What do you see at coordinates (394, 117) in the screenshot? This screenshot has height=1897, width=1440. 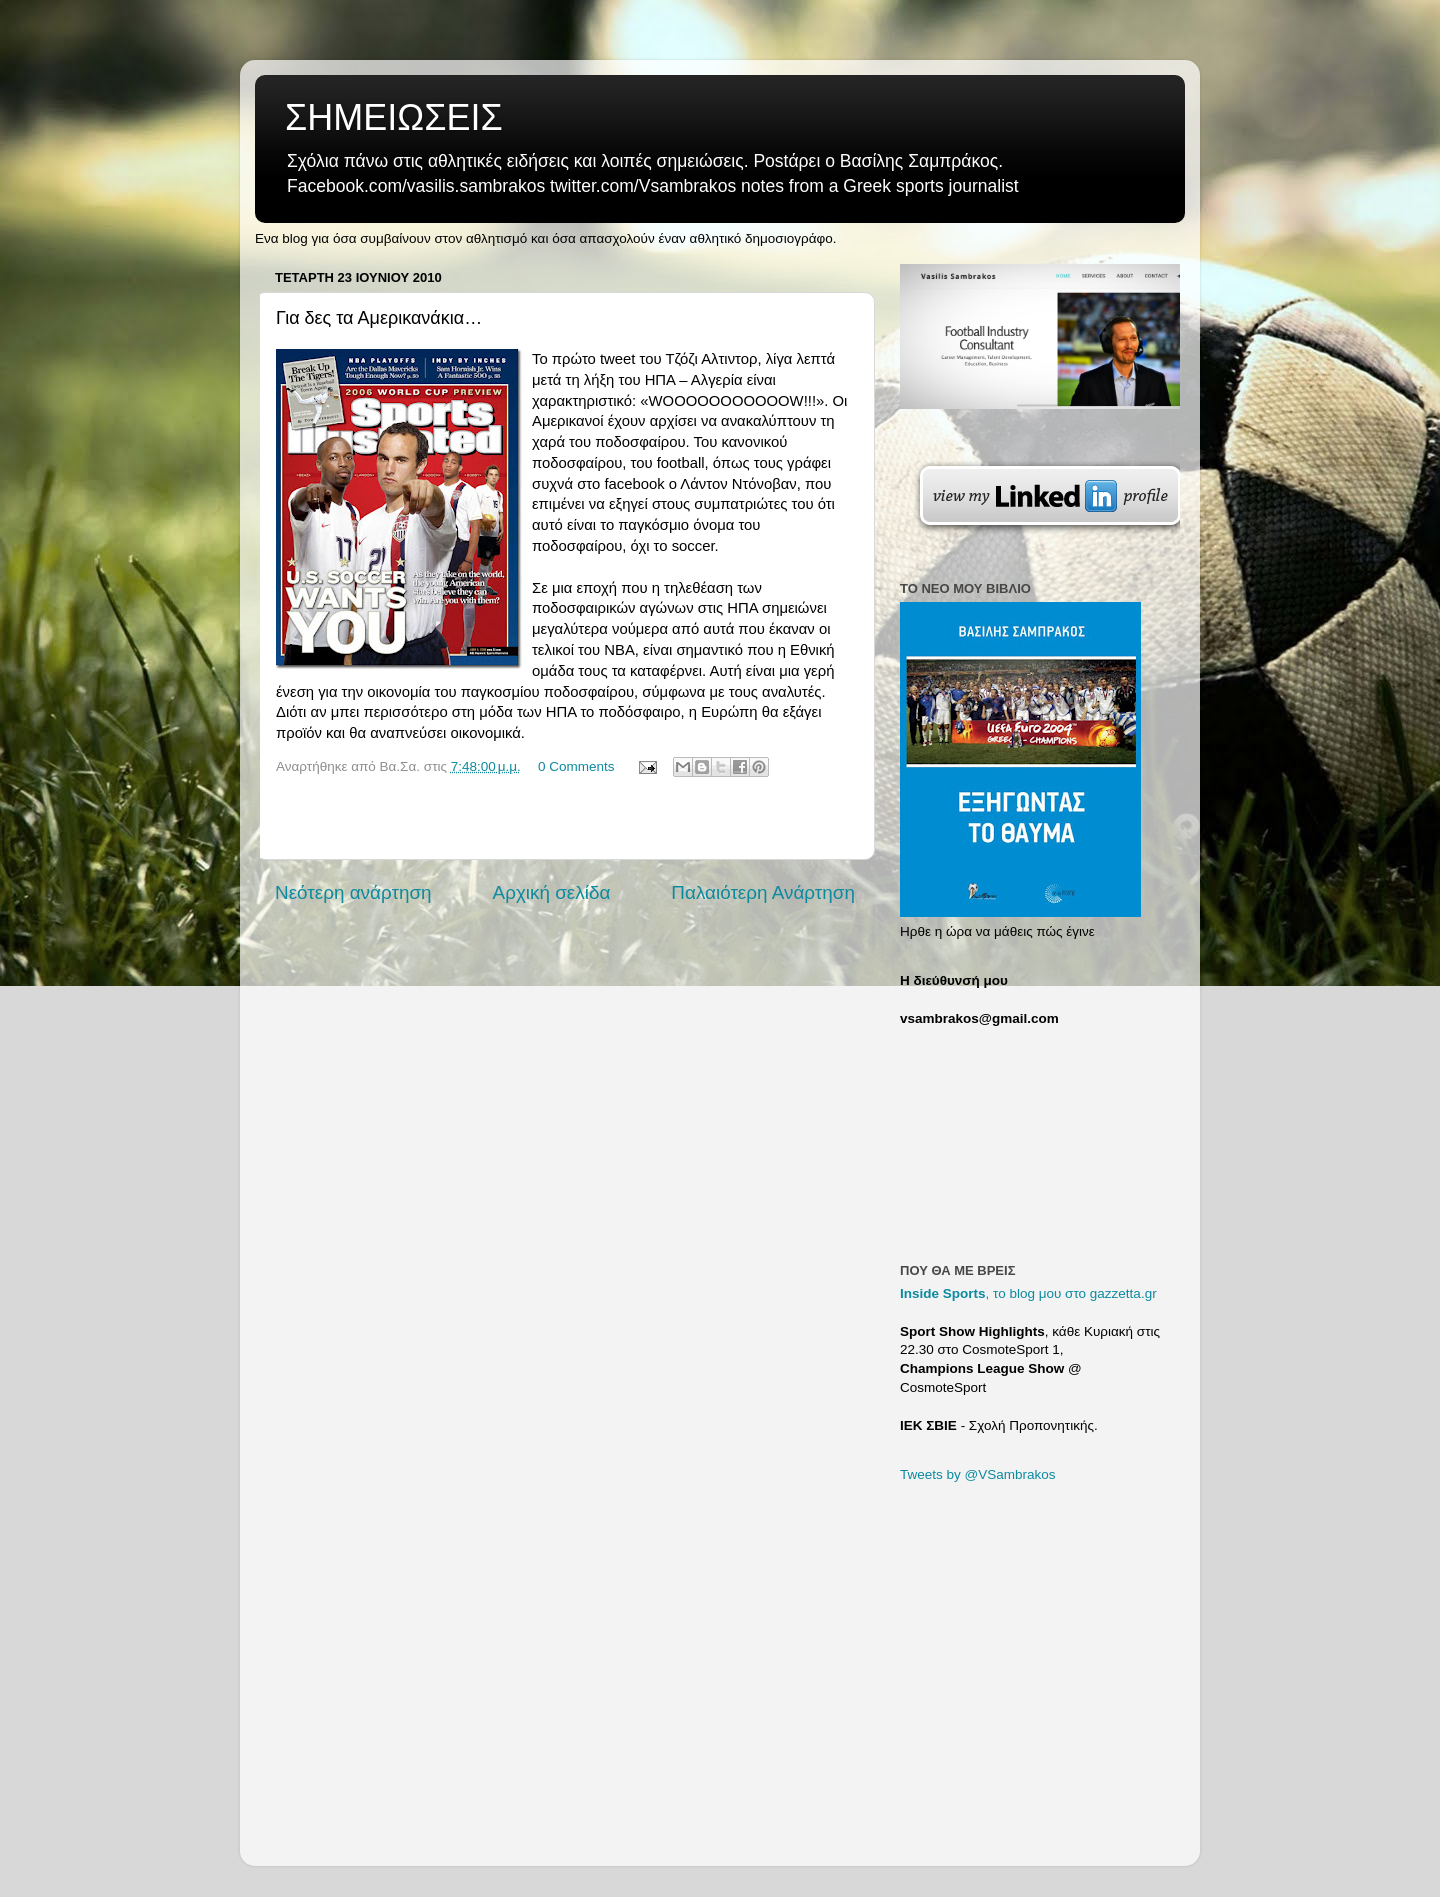 I see `ΣΗΜΕΙΩΣΕΙΣ` at bounding box center [394, 117].